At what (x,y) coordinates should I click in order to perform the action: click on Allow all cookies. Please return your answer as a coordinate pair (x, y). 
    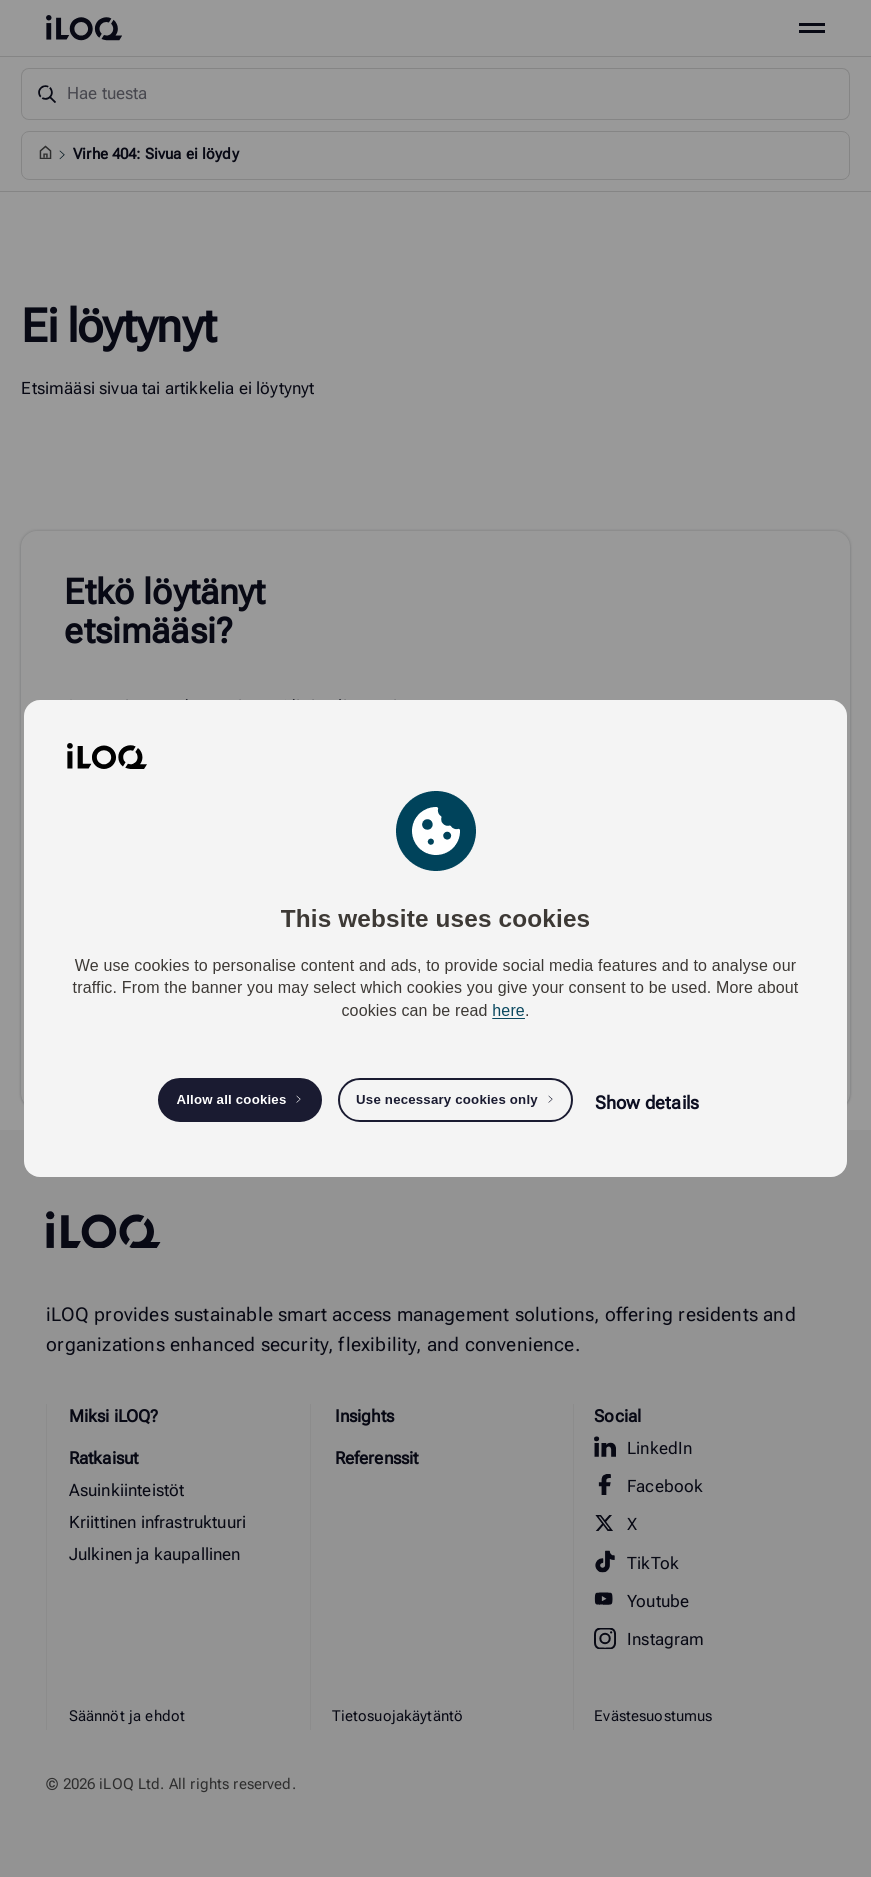
    Looking at the image, I should click on (231, 1099).